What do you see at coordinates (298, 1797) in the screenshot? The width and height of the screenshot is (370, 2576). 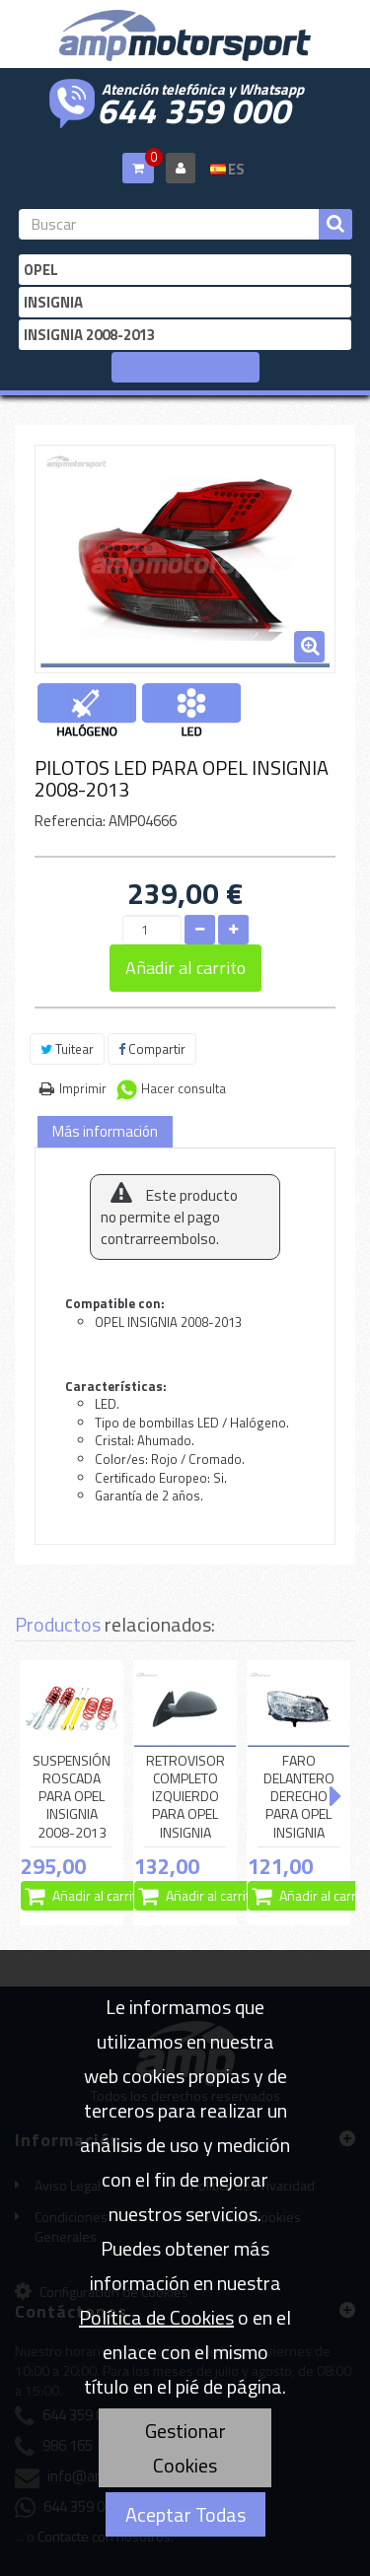 I see `FARO DELANTERO DERECHO PARA OPEL INSIGNIA` at bounding box center [298, 1797].